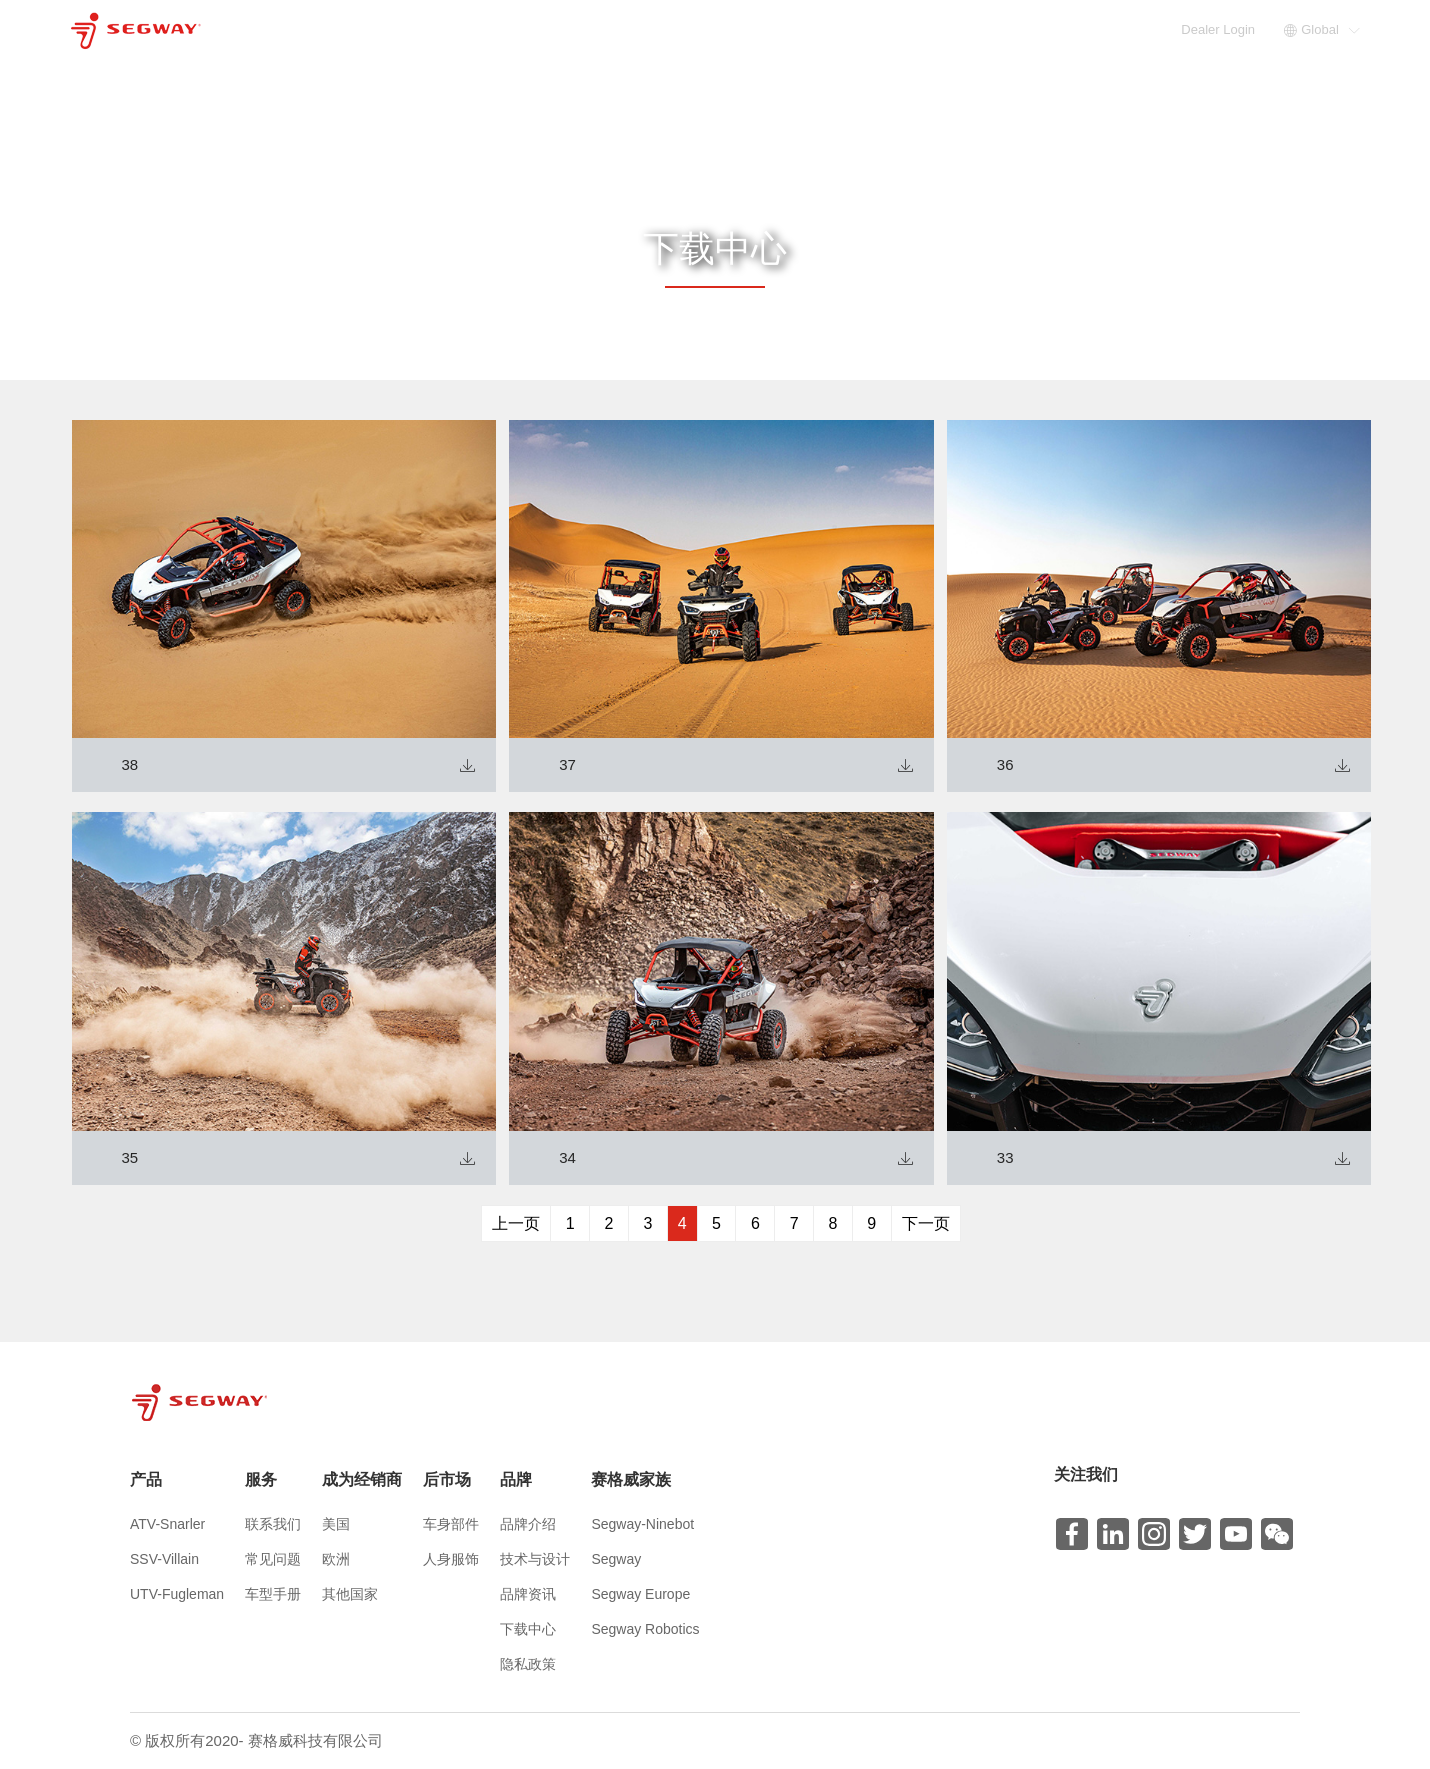  What do you see at coordinates (885, 30) in the screenshot?
I see `成为经销商` at bounding box center [885, 30].